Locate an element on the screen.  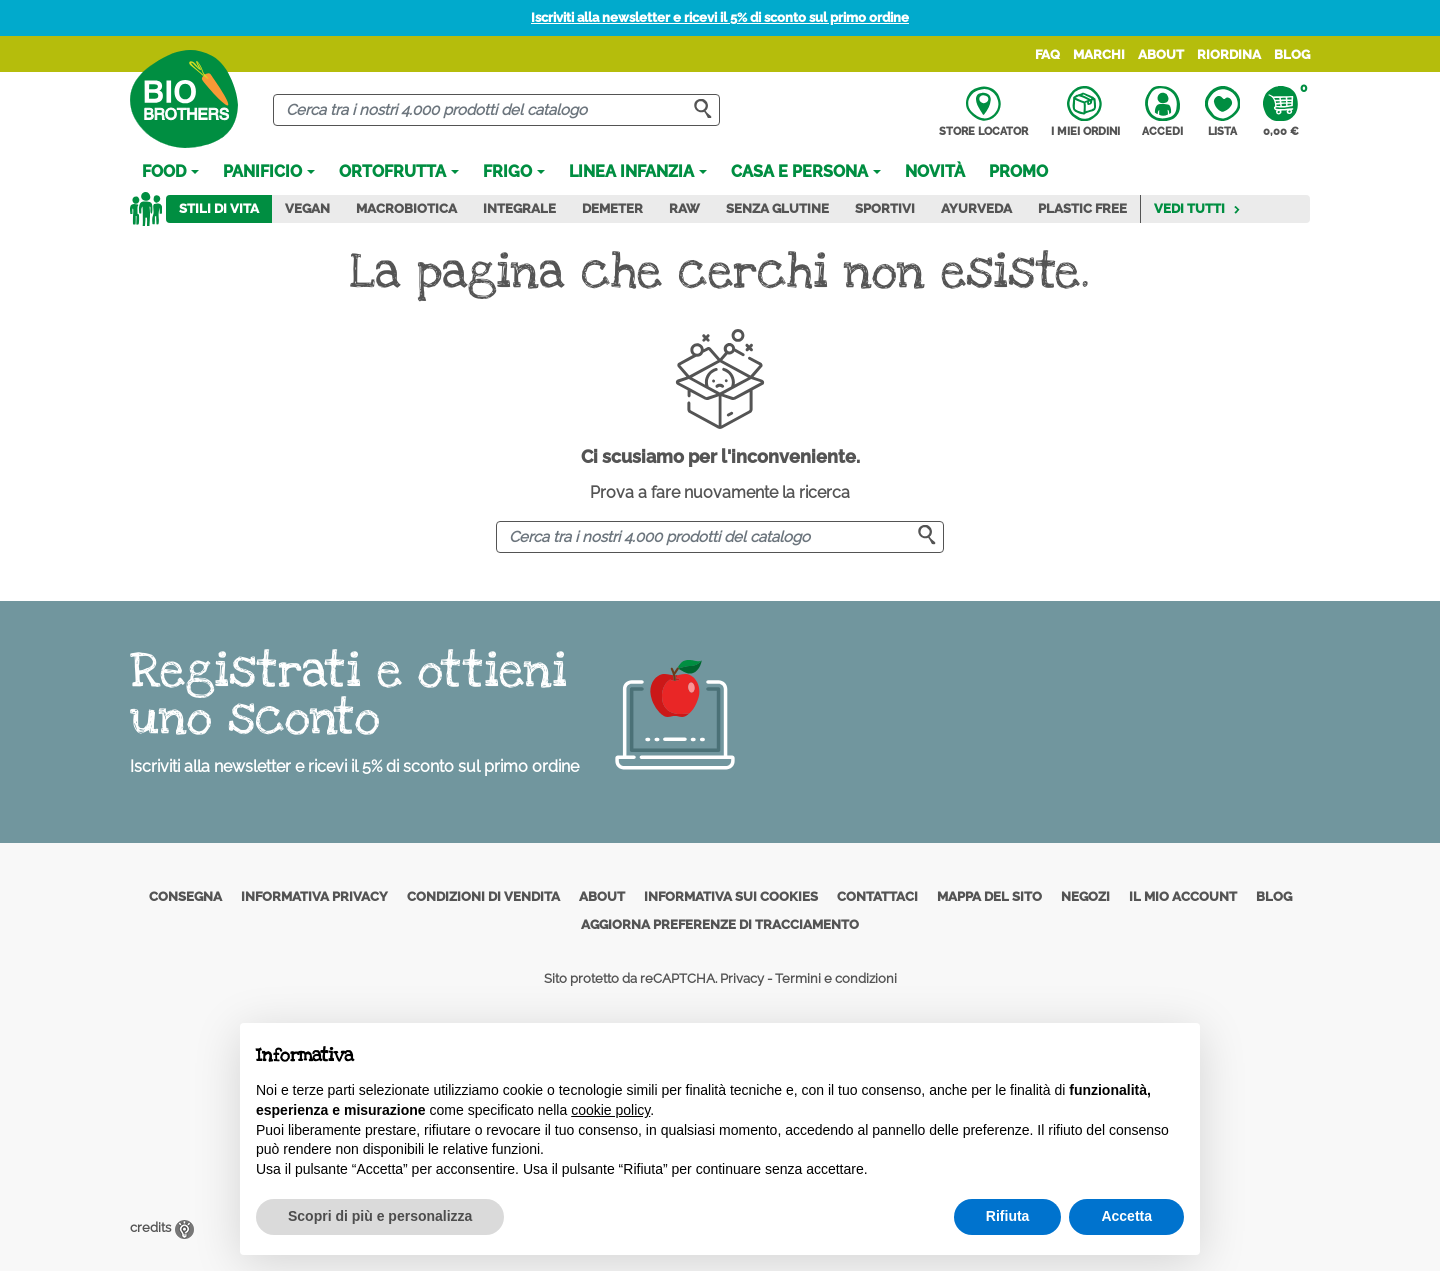
About is located at coordinates (1161, 54).